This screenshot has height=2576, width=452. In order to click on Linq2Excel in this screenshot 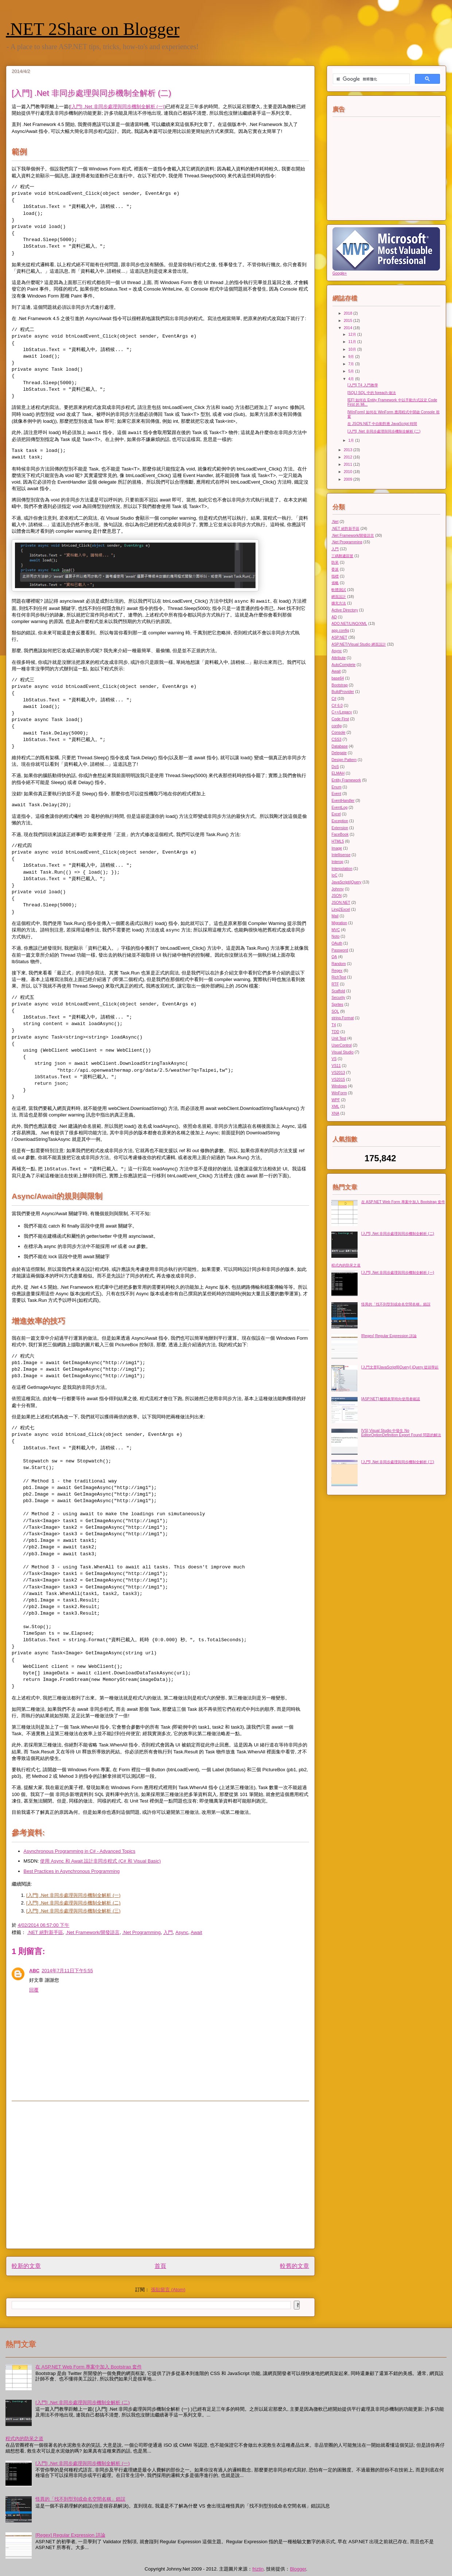, I will do `click(340, 909)`.